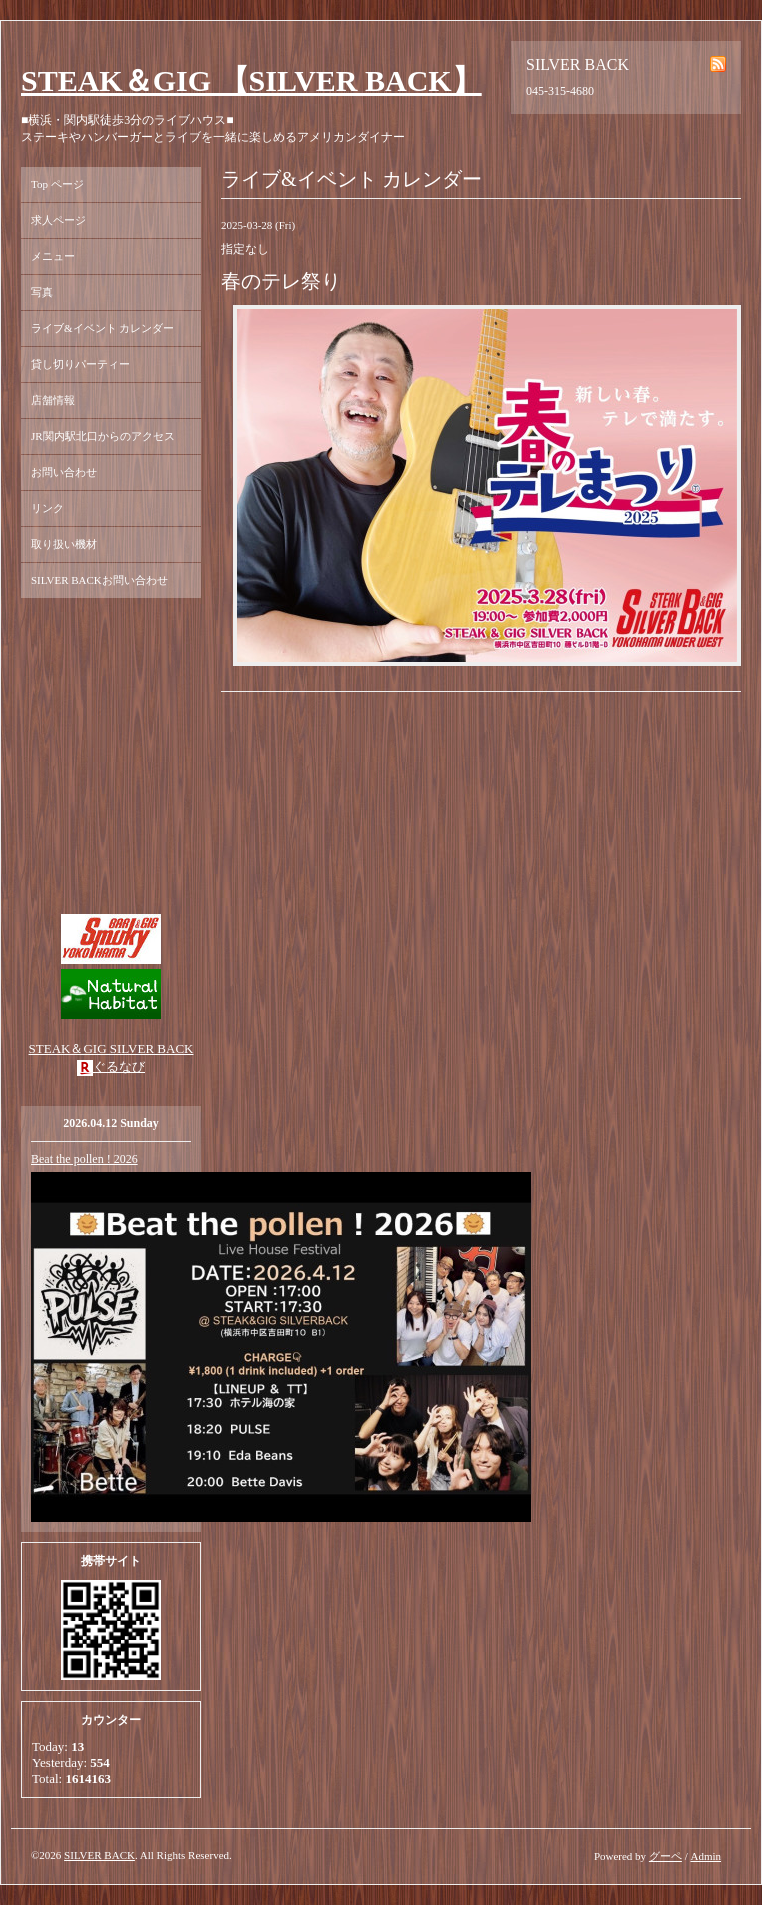 The height and width of the screenshot is (1905, 762). I want to click on 求人ページ, so click(58, 220).